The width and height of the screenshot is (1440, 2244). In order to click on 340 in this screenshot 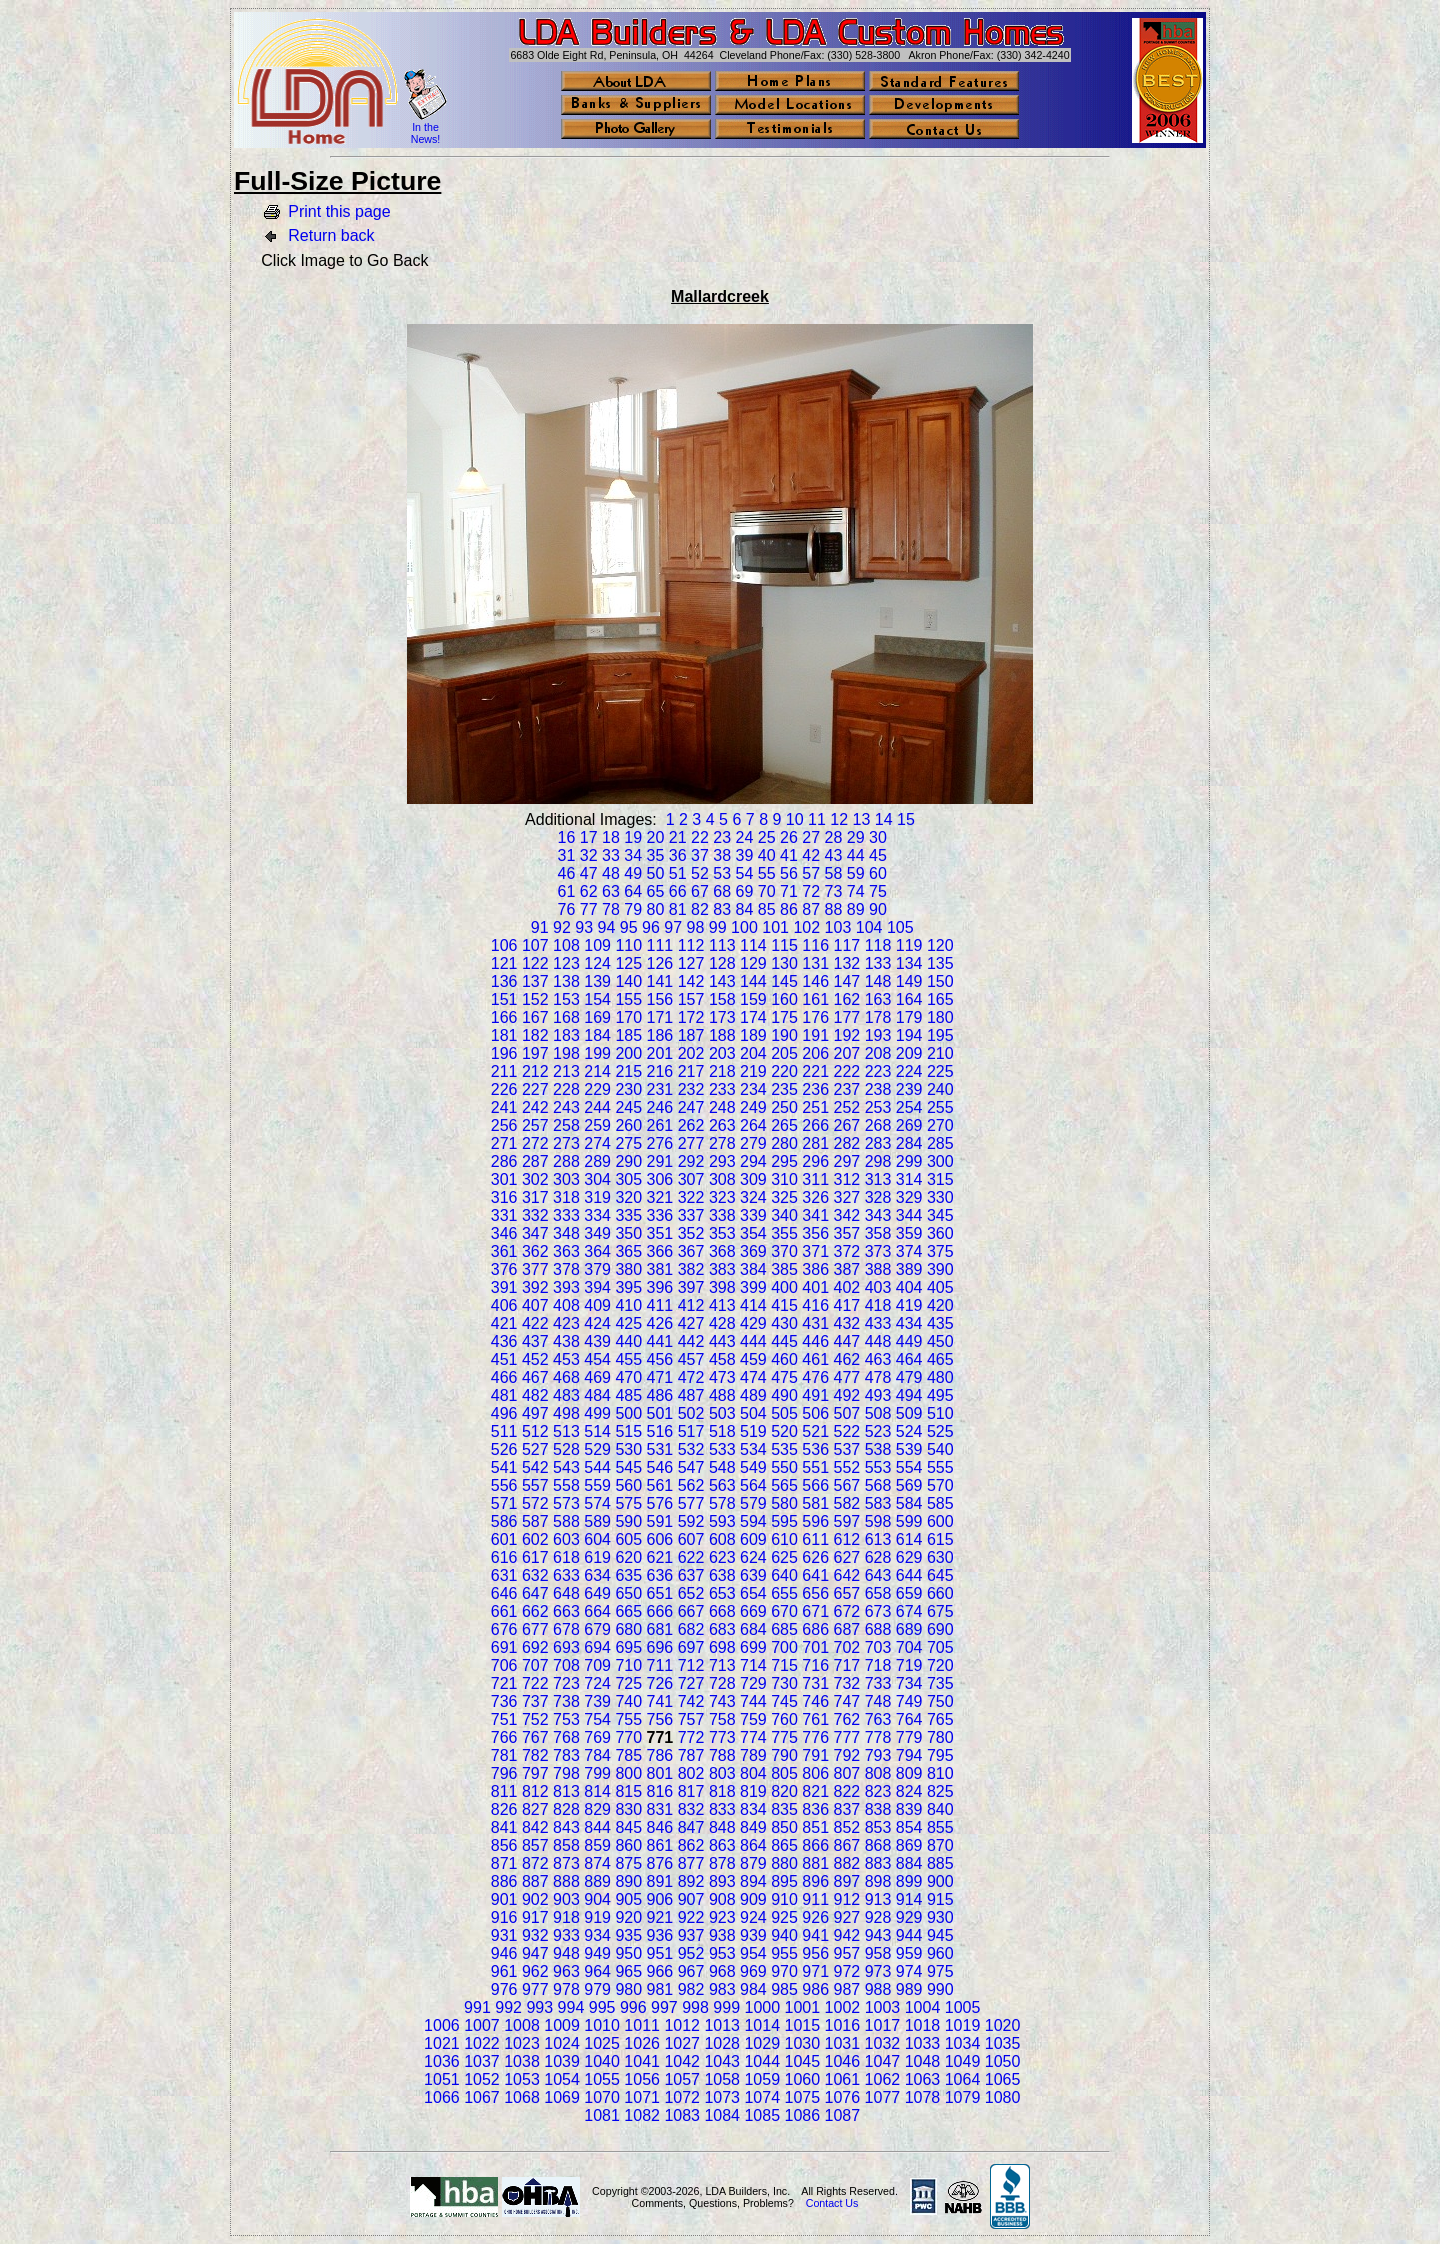, I will do `click(784, 1215)`.